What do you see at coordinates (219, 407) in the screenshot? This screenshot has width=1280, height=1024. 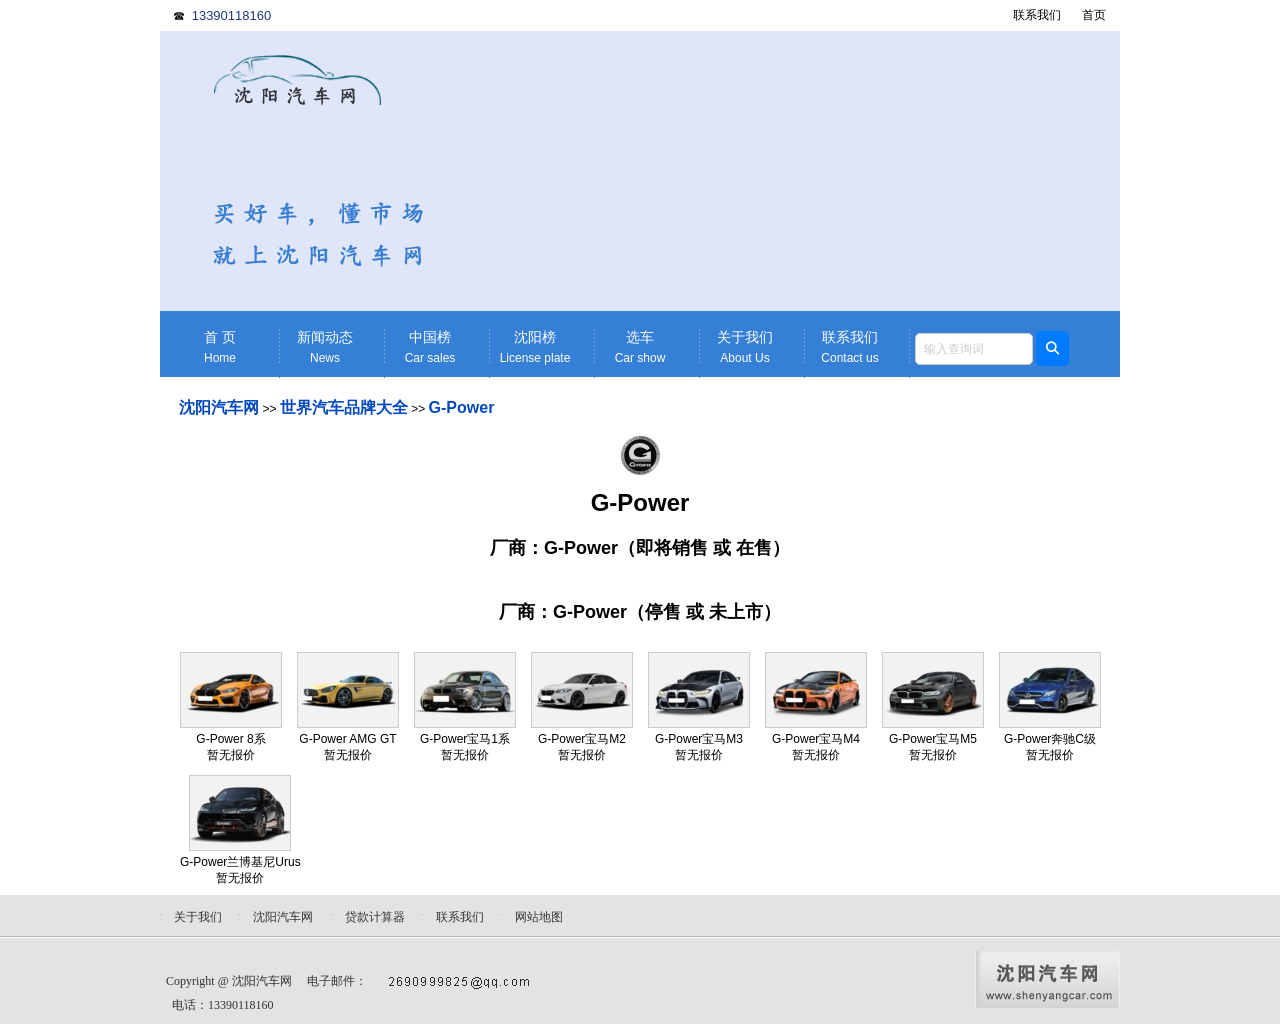 I see `沈阳汽车网` at bounding box center [219, 407].